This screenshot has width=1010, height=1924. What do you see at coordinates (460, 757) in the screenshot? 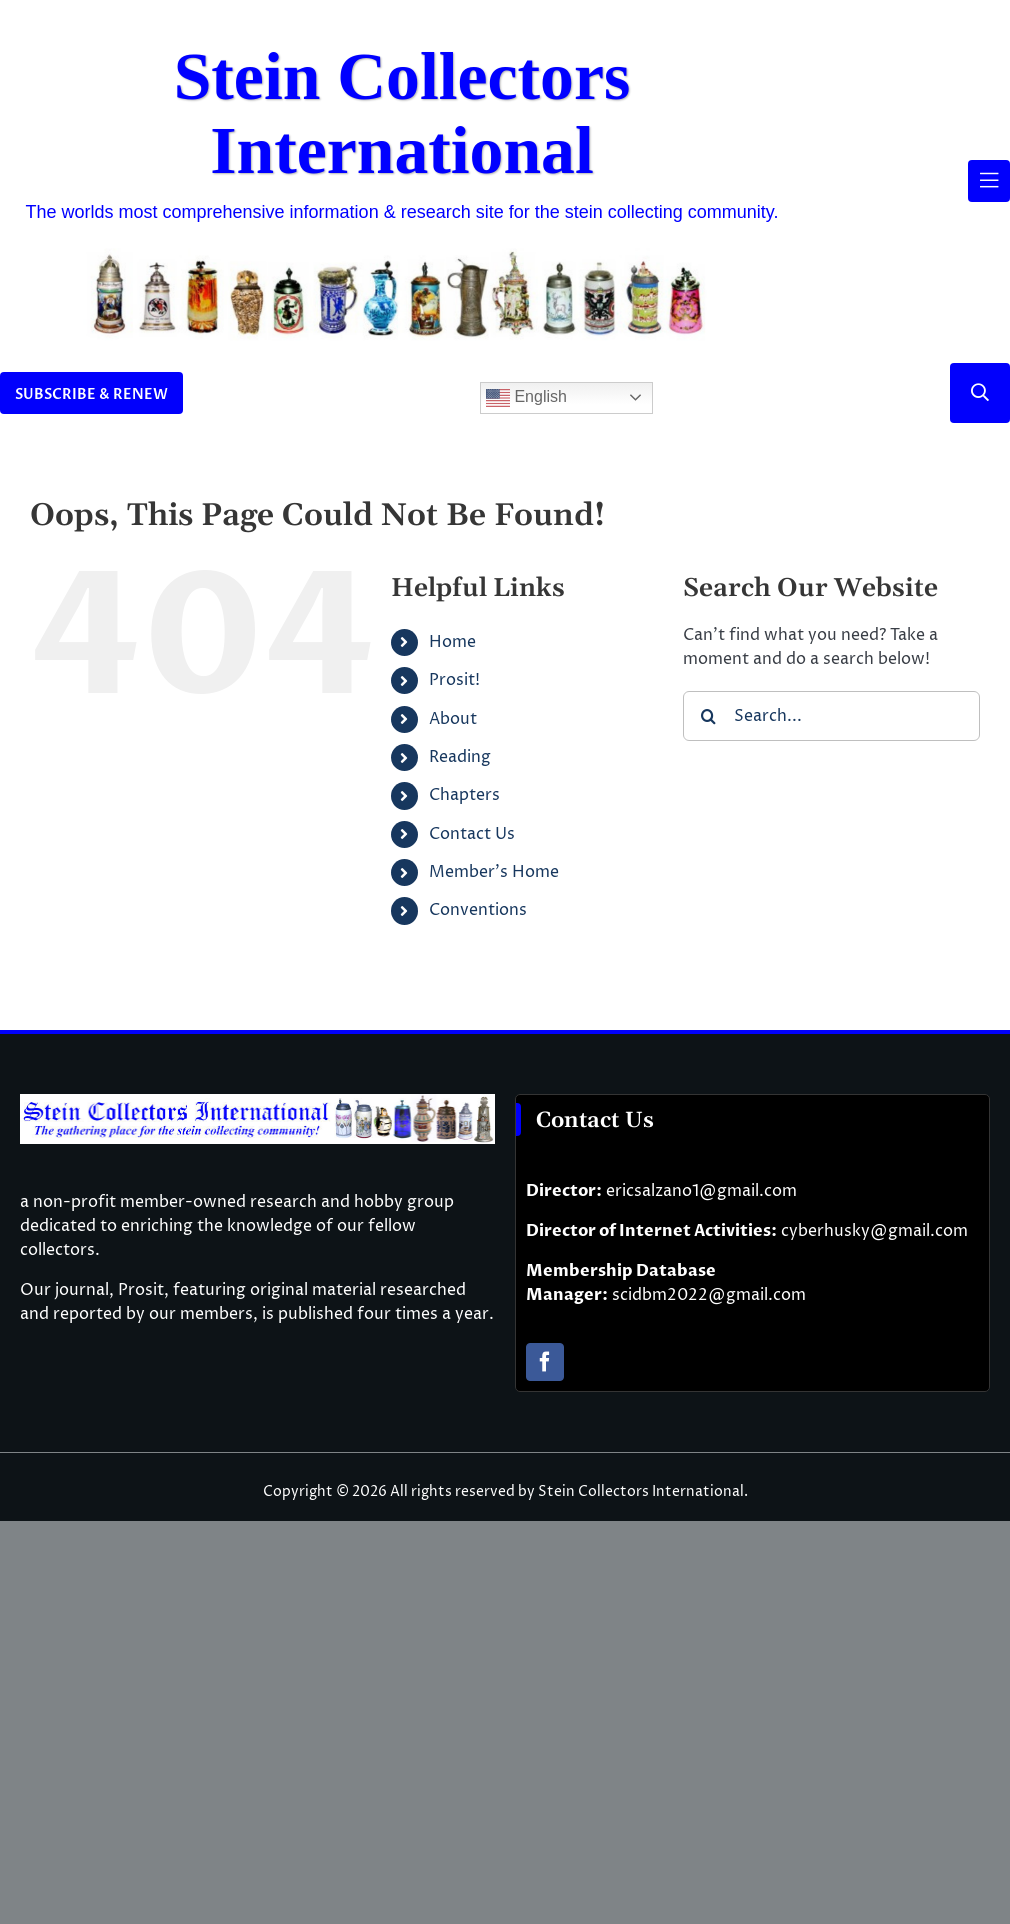
I see `Reading` at bounding box center [460, 757].